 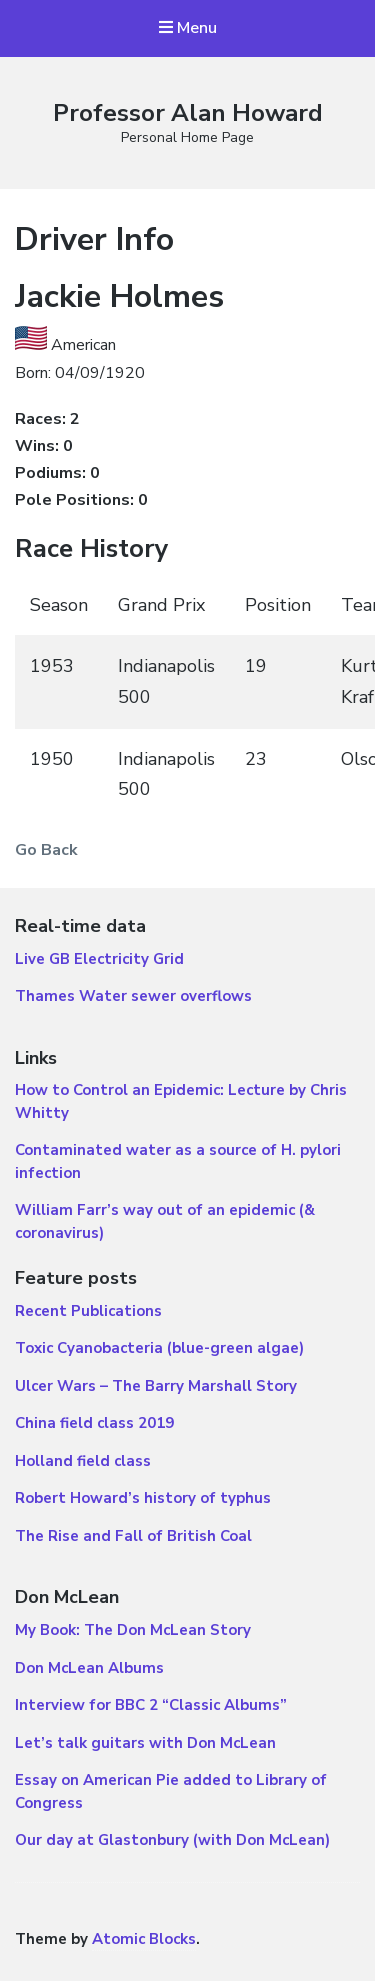 What do you see at coordinates (46, 850) in the screenshot?
I see `Go Back` at bounding box center [46, 850].